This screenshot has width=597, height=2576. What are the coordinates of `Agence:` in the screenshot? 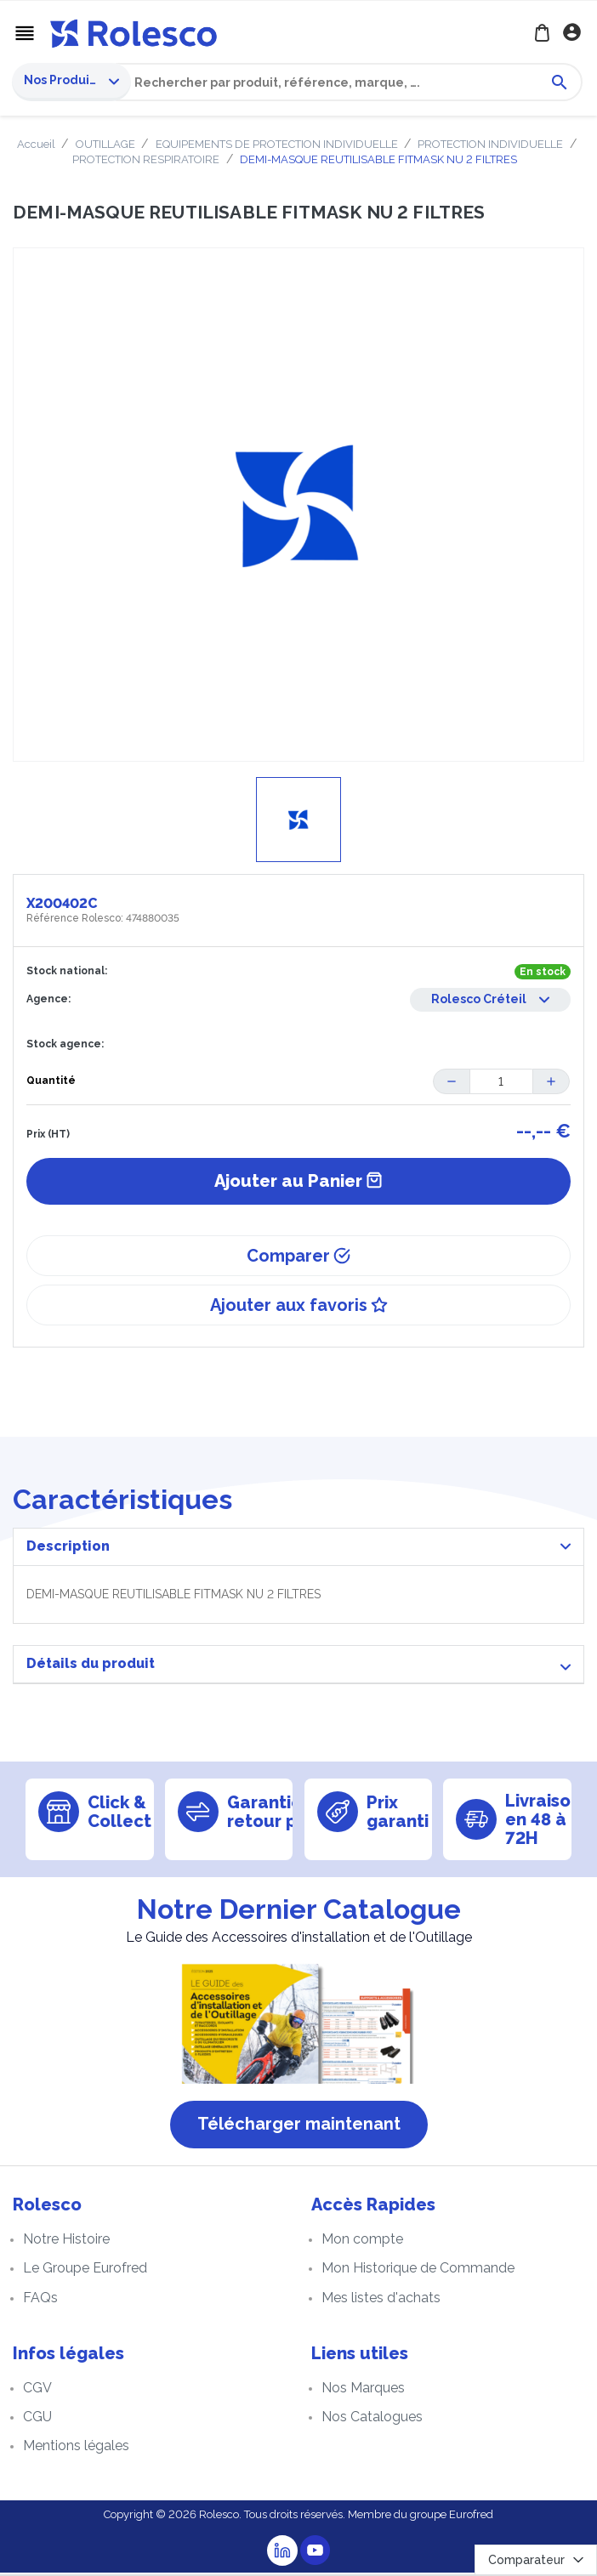 It's located at (48, 1001).